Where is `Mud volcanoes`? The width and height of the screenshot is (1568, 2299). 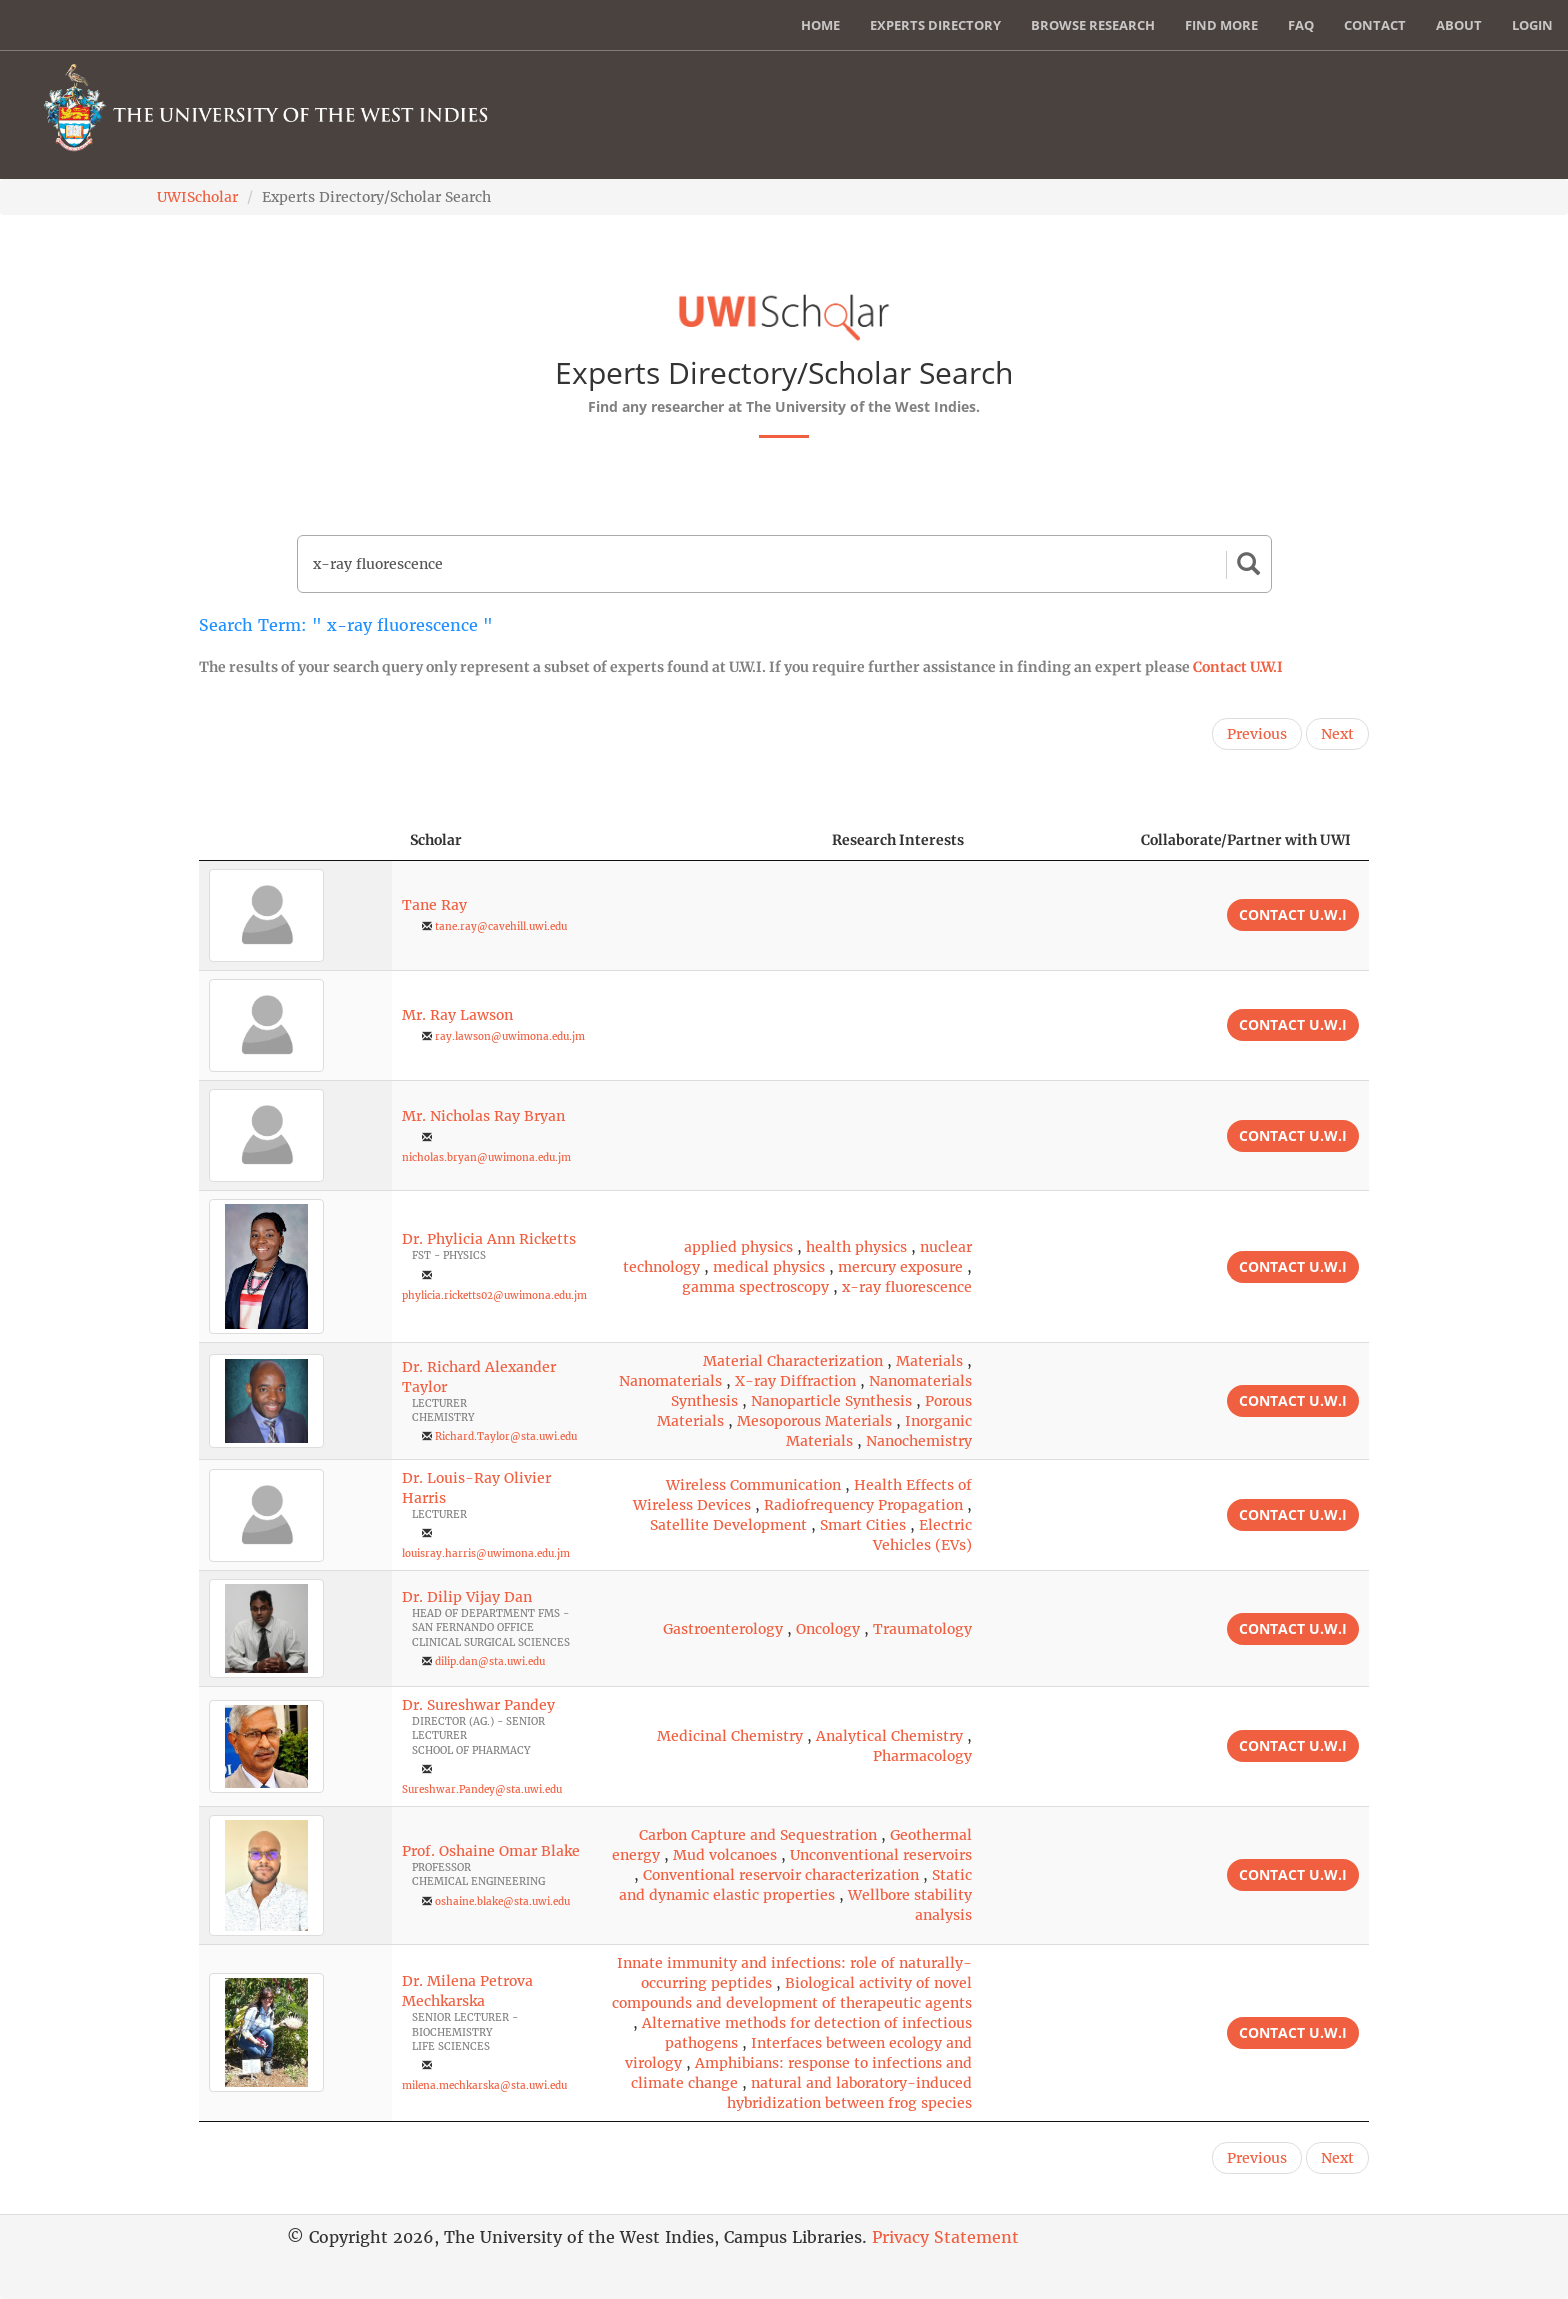
Mud volcanoes is located at coordinates (725, 1855).